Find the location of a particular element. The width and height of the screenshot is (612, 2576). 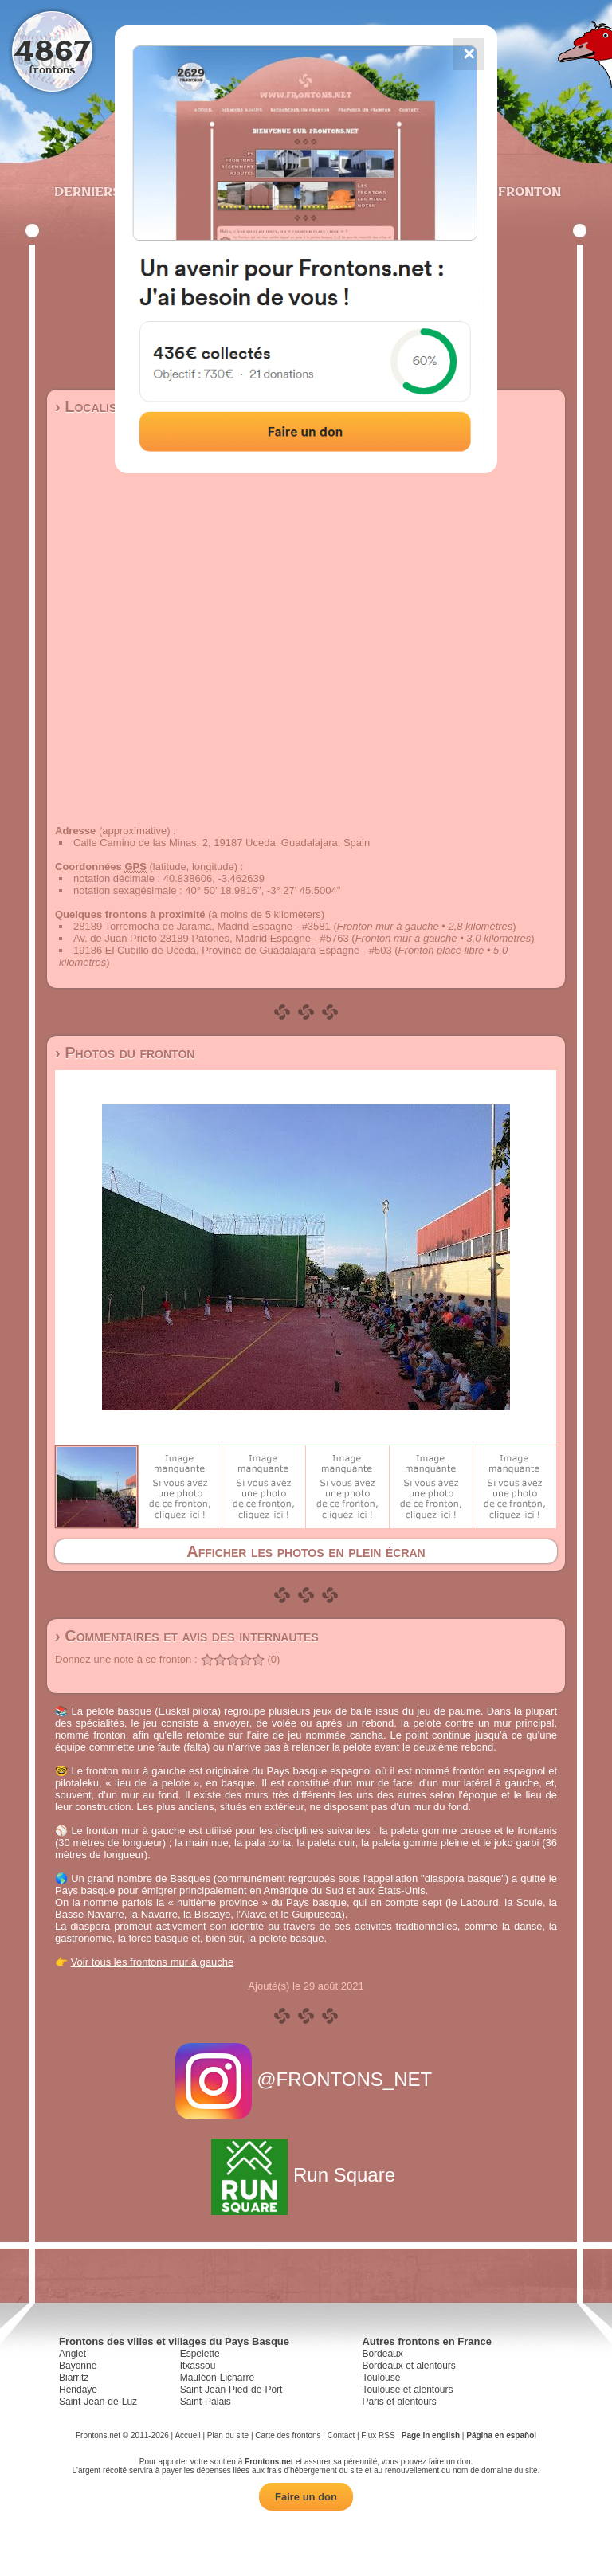

Flux RSS is located at coordinates (377, 2435).